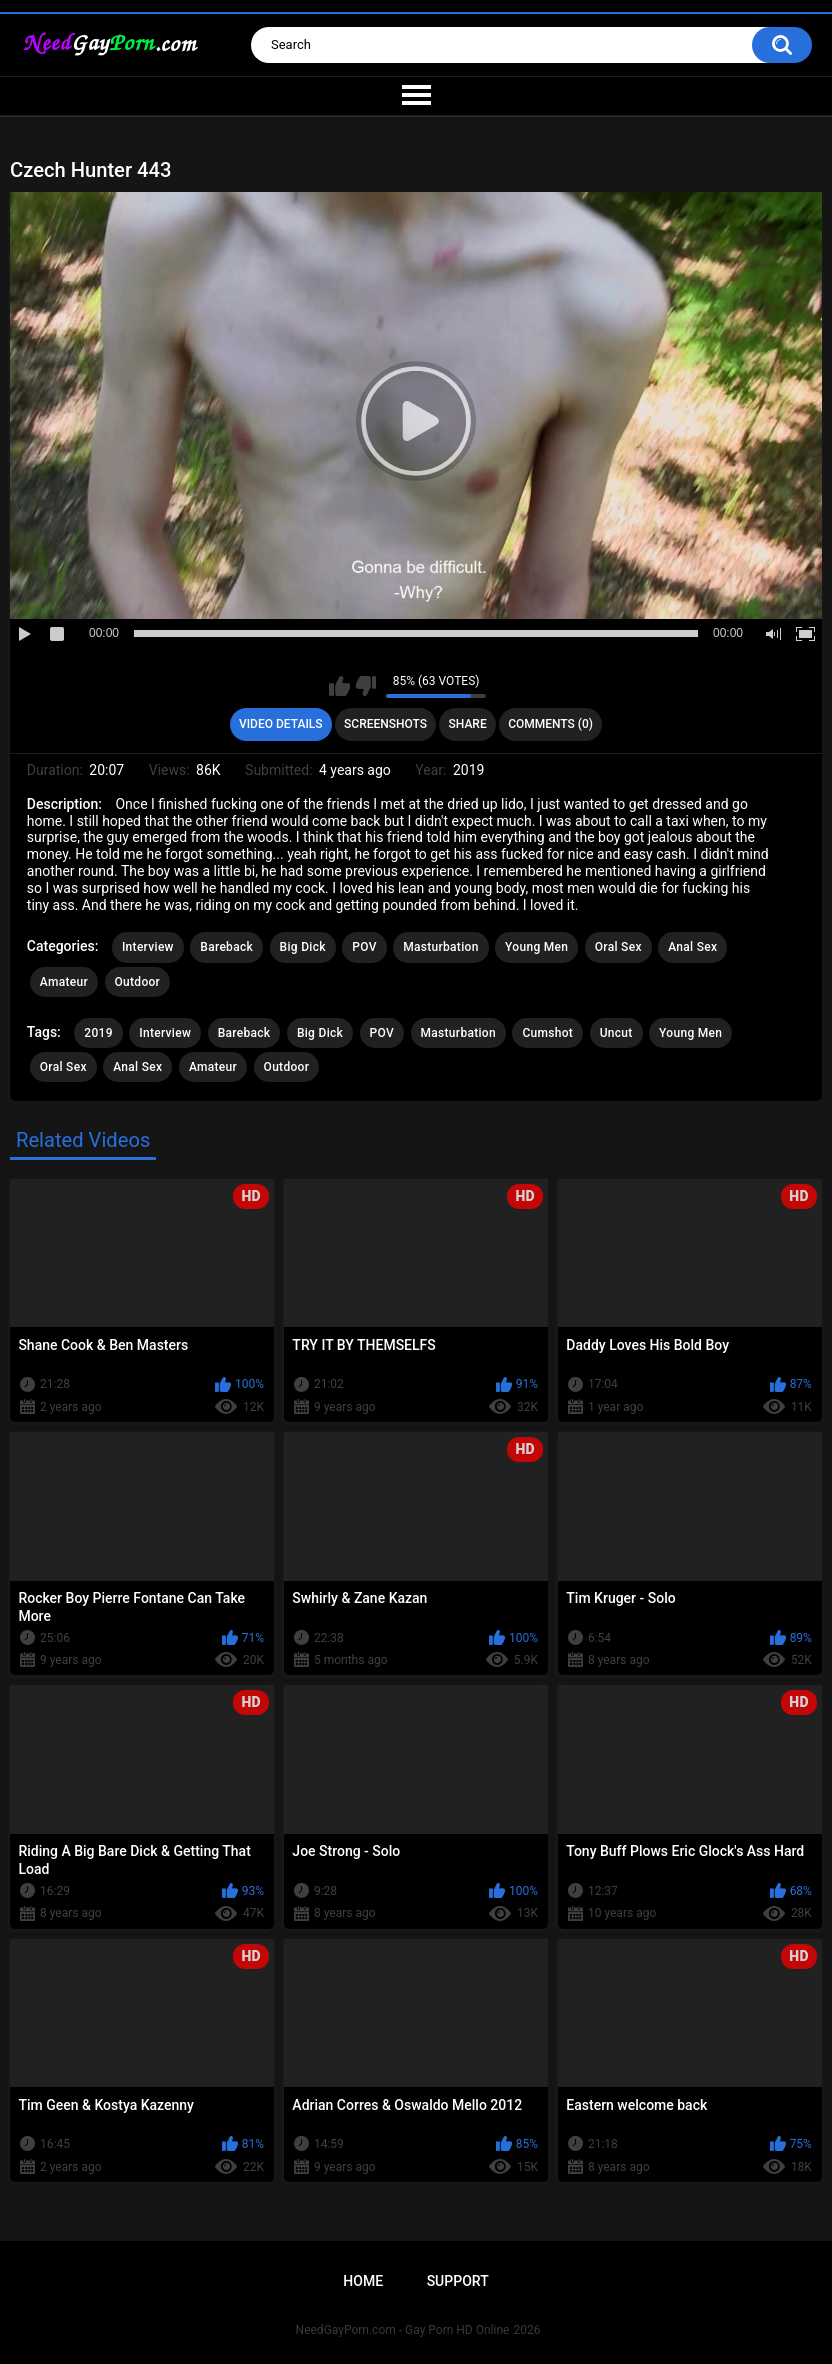  What do you see at coordinates (365, 686) in the screenshot?
I see `I don't like this video` at bounding box center [365, 686].